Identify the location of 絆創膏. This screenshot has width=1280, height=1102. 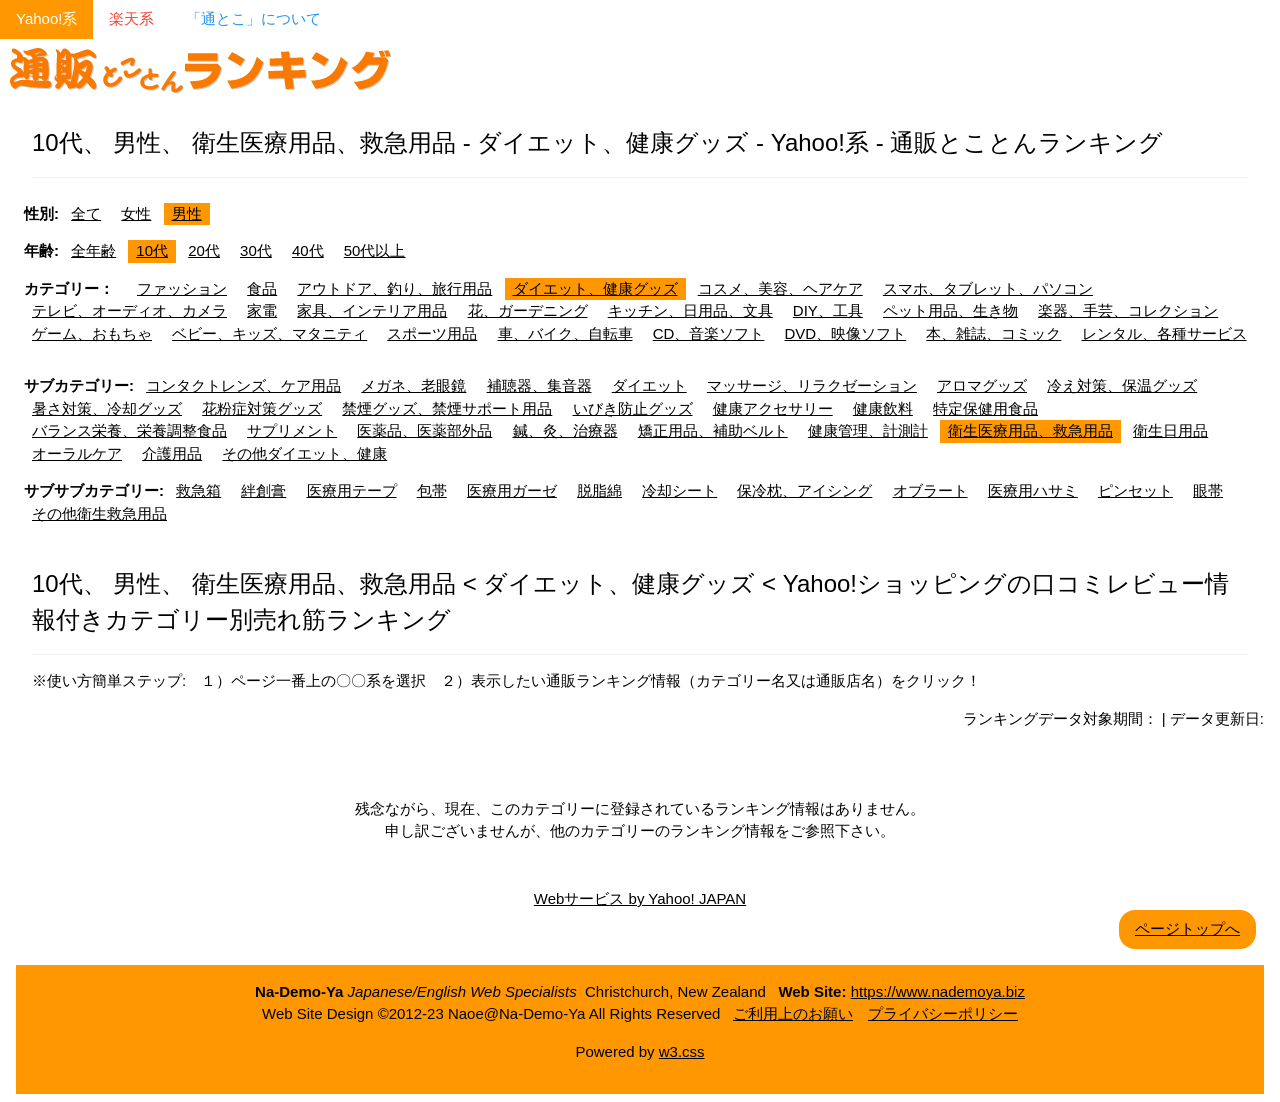
(263, 490).